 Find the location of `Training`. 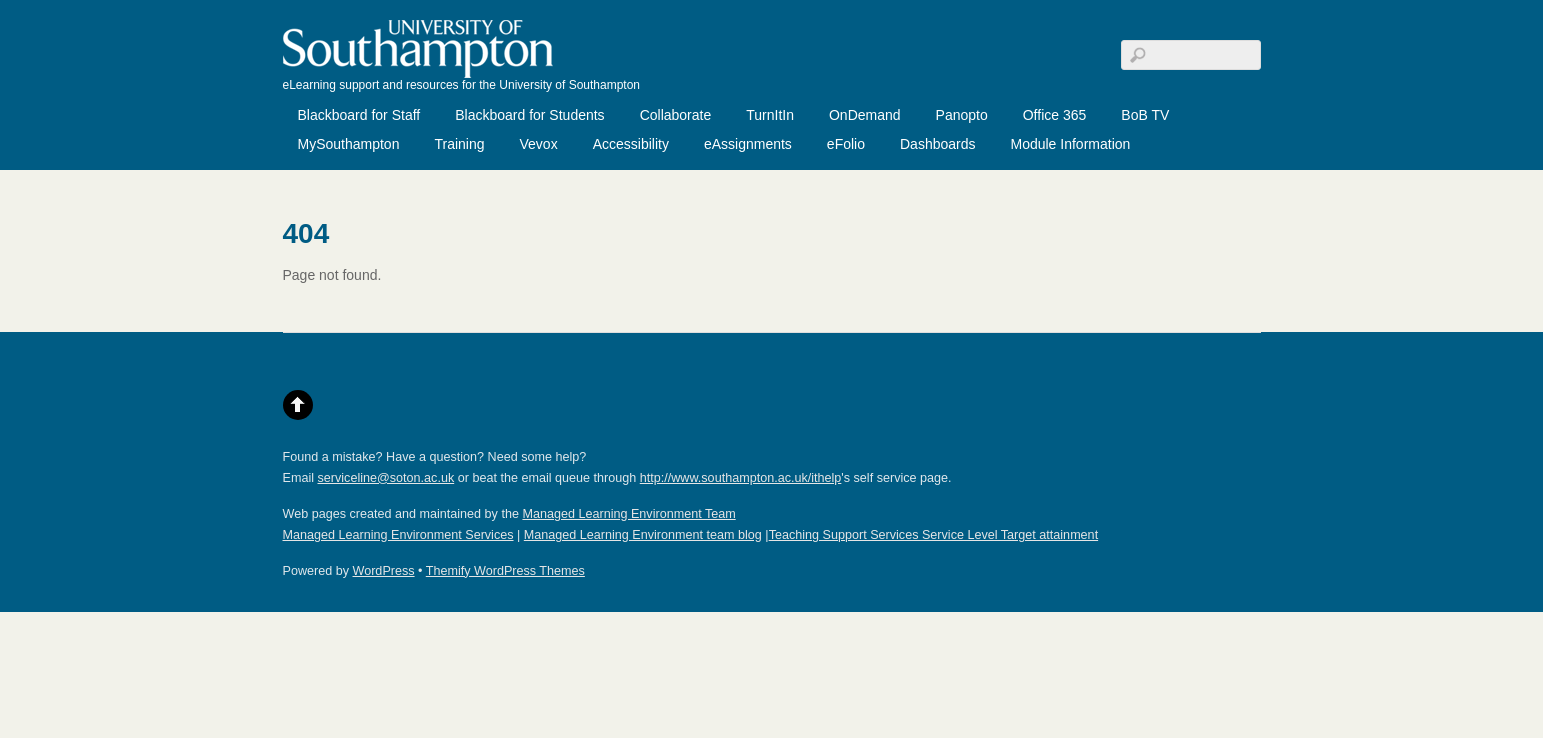

Training is located at coordinates (459, 144).